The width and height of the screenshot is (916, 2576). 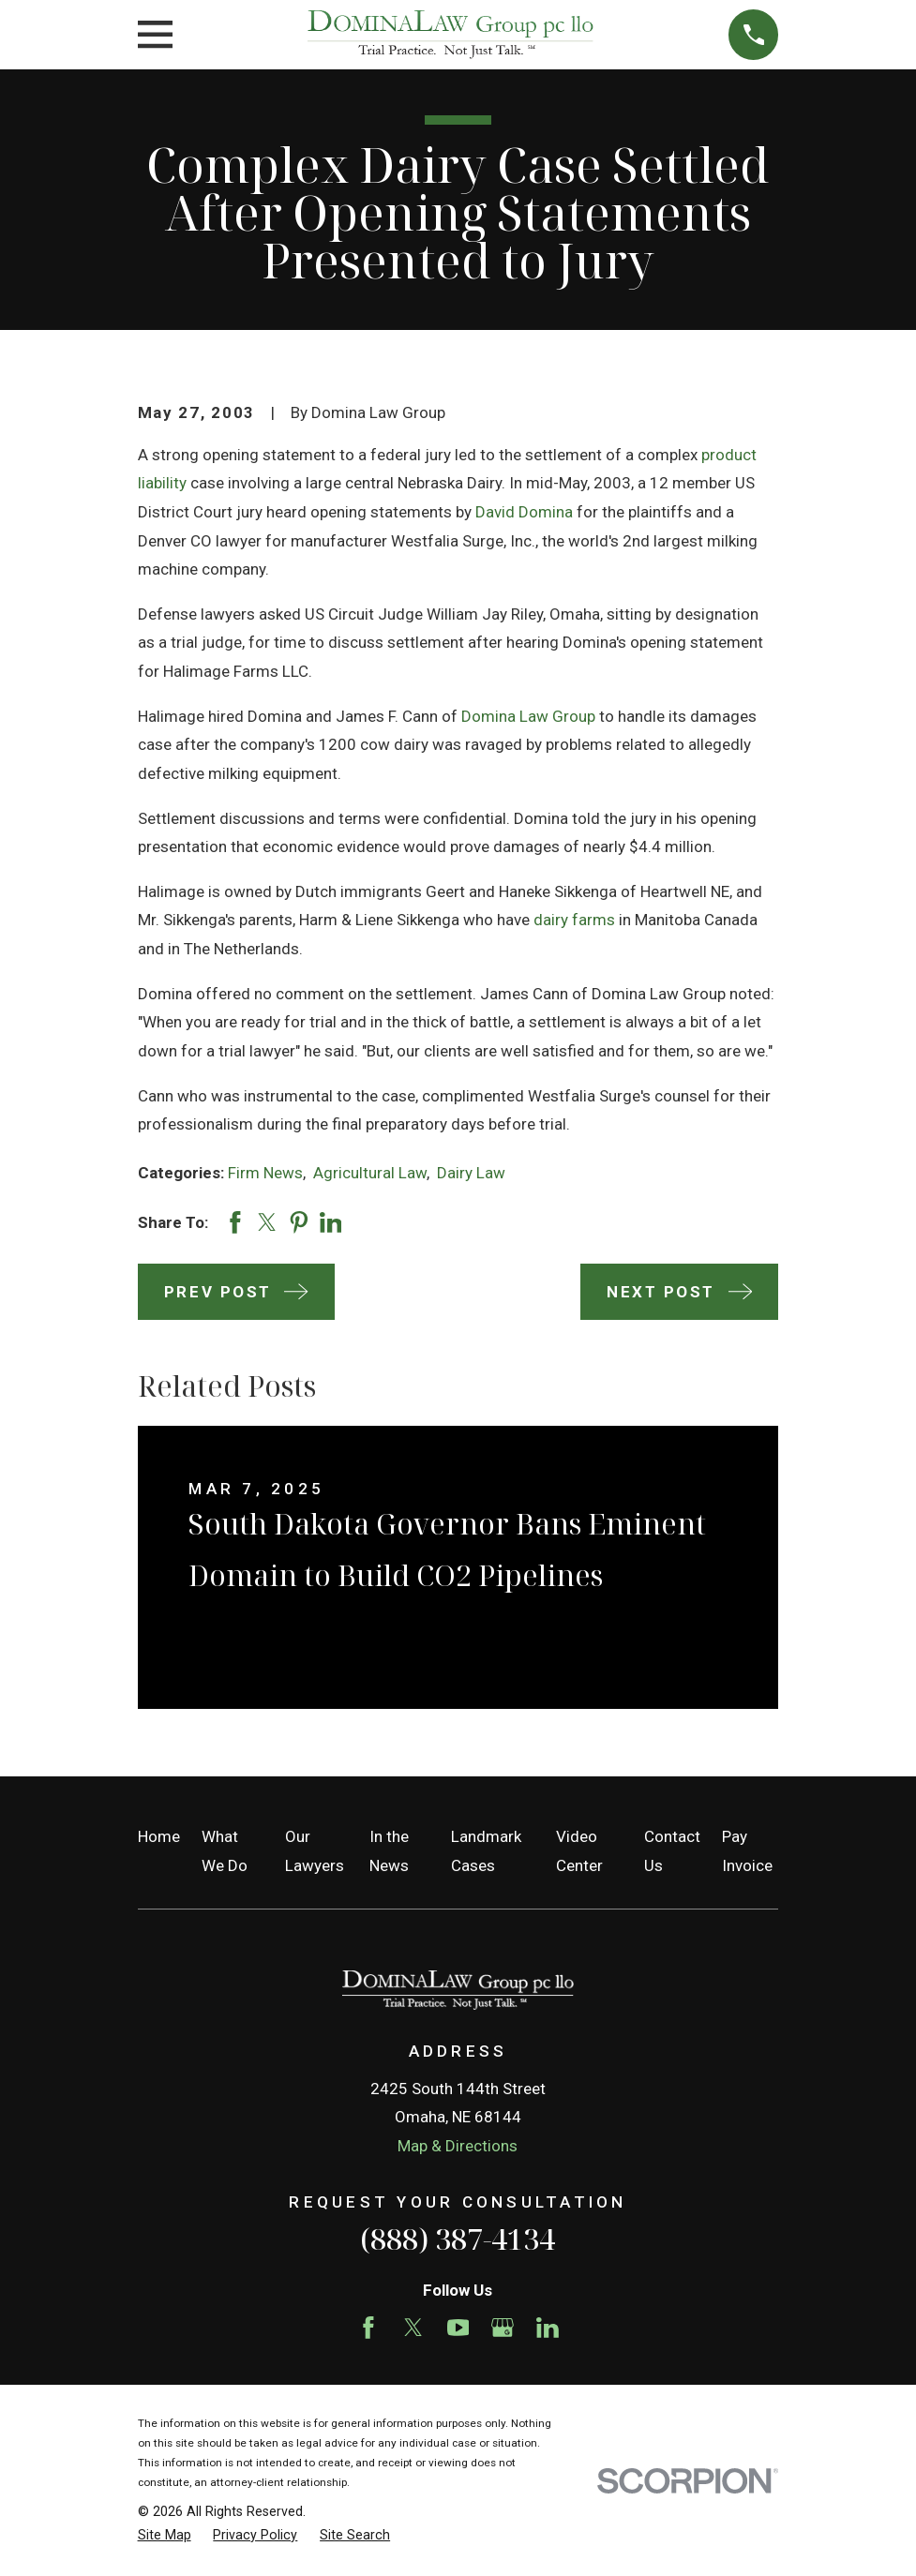 What do you see at coordinates (471, 1172) in the screenshot?
I see `Dairy Law` at bounding box center [471, 1172].